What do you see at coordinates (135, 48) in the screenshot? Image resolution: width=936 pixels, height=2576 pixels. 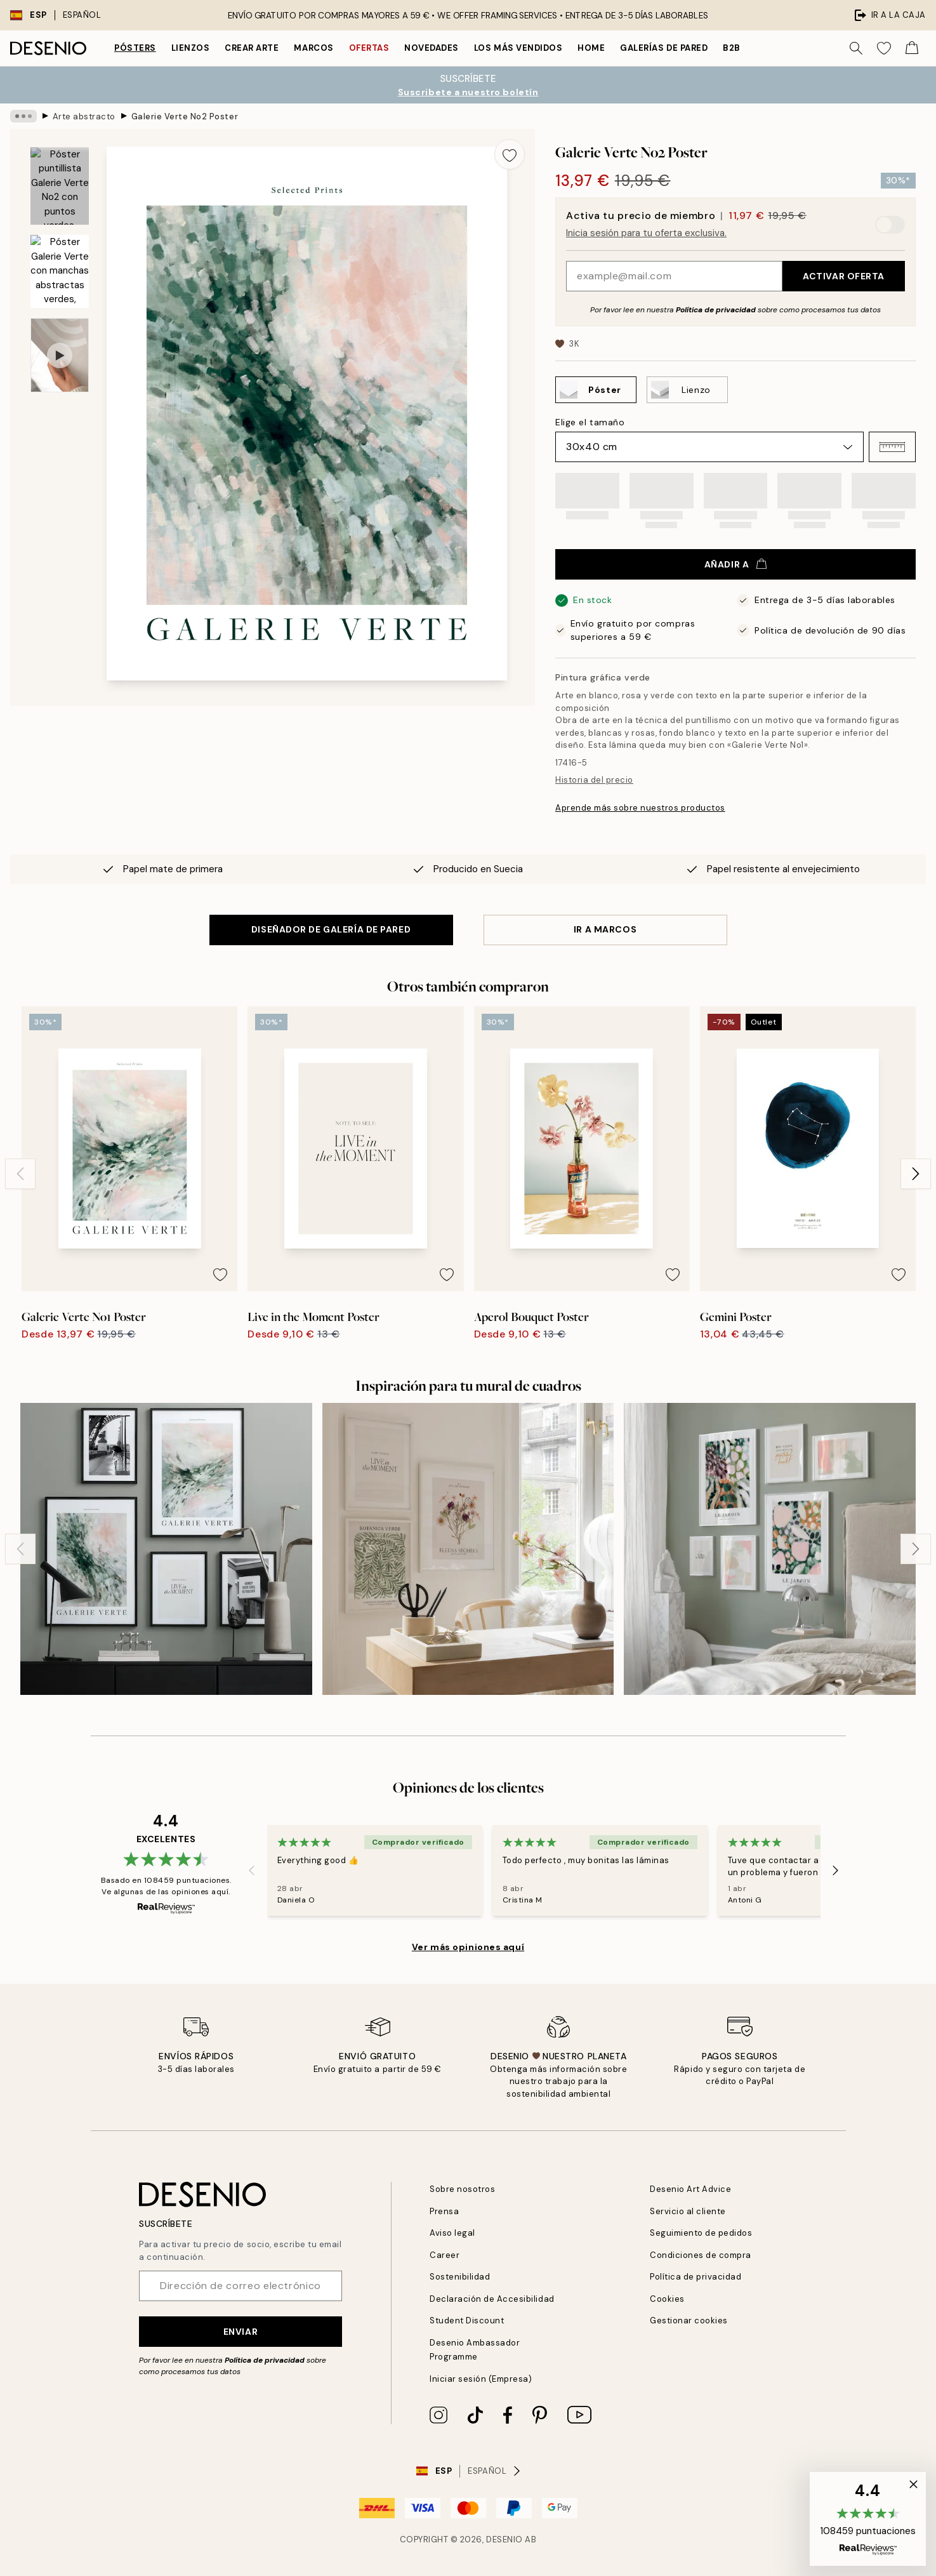 I see `Pósters` at bounding box center [135, 48].